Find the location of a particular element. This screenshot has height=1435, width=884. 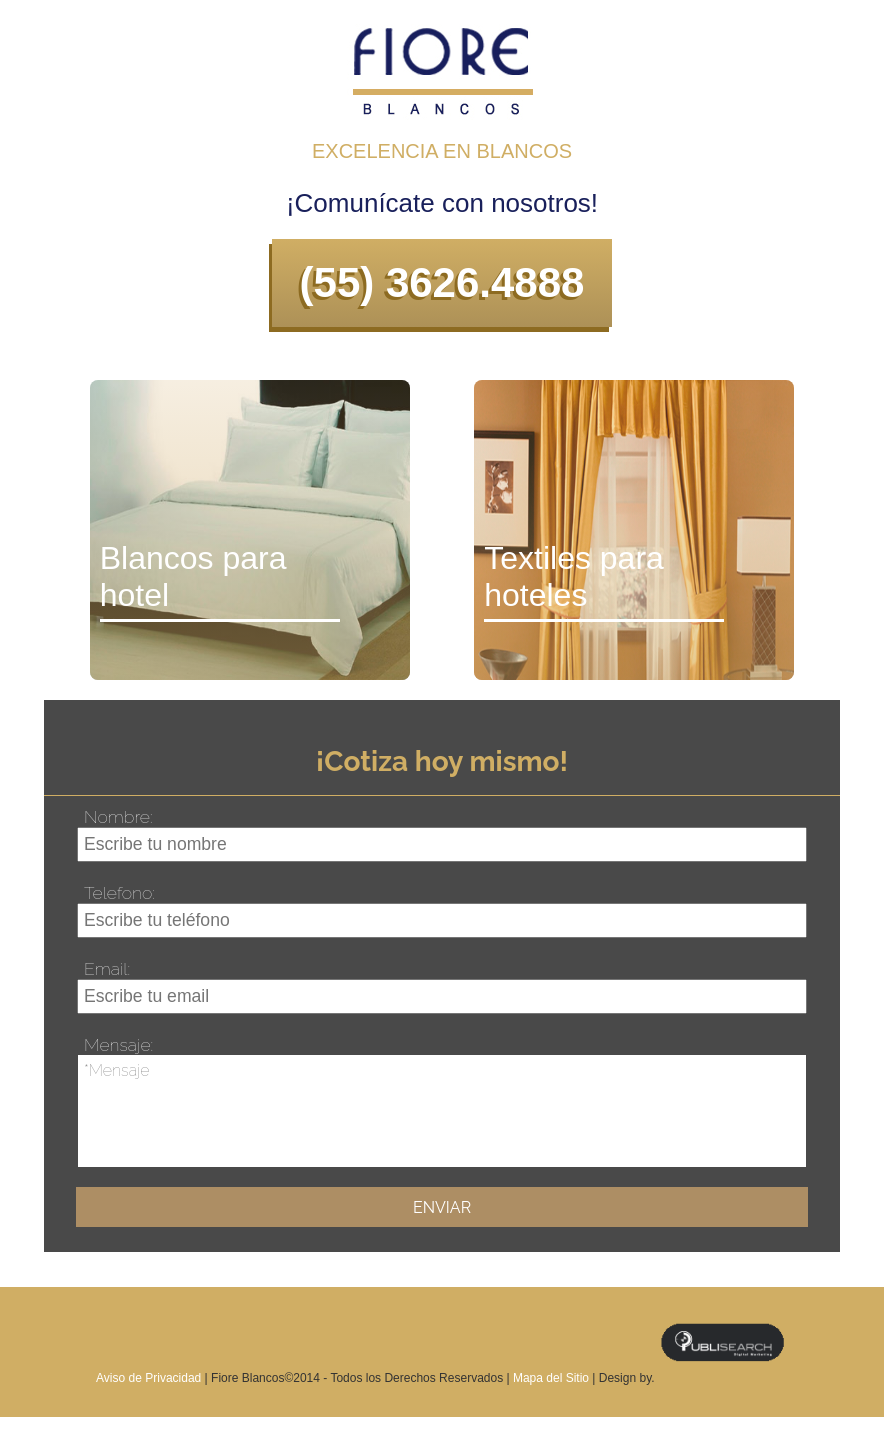

Telefono: is located at coordinates (119, 892).